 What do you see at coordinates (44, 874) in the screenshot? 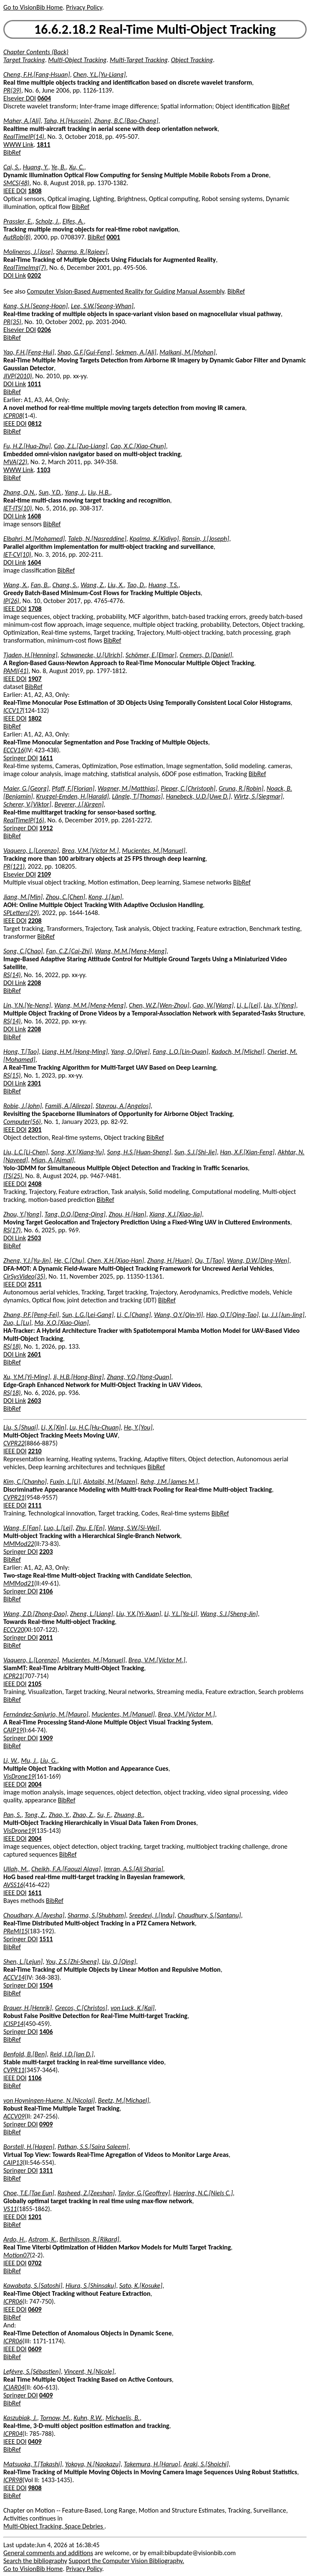
I see `2109` at bounding box center [44, 874].